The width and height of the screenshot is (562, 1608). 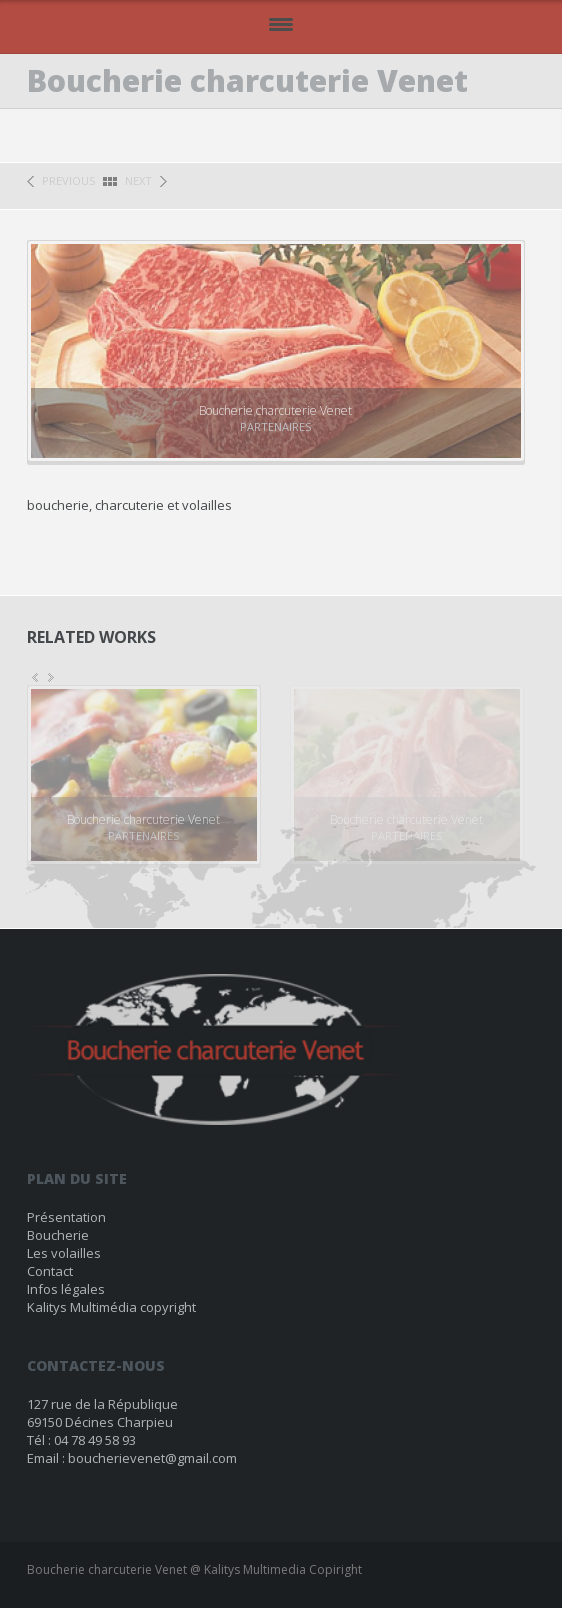 I want to click on Infos légales, so click(x=66, y=1289).